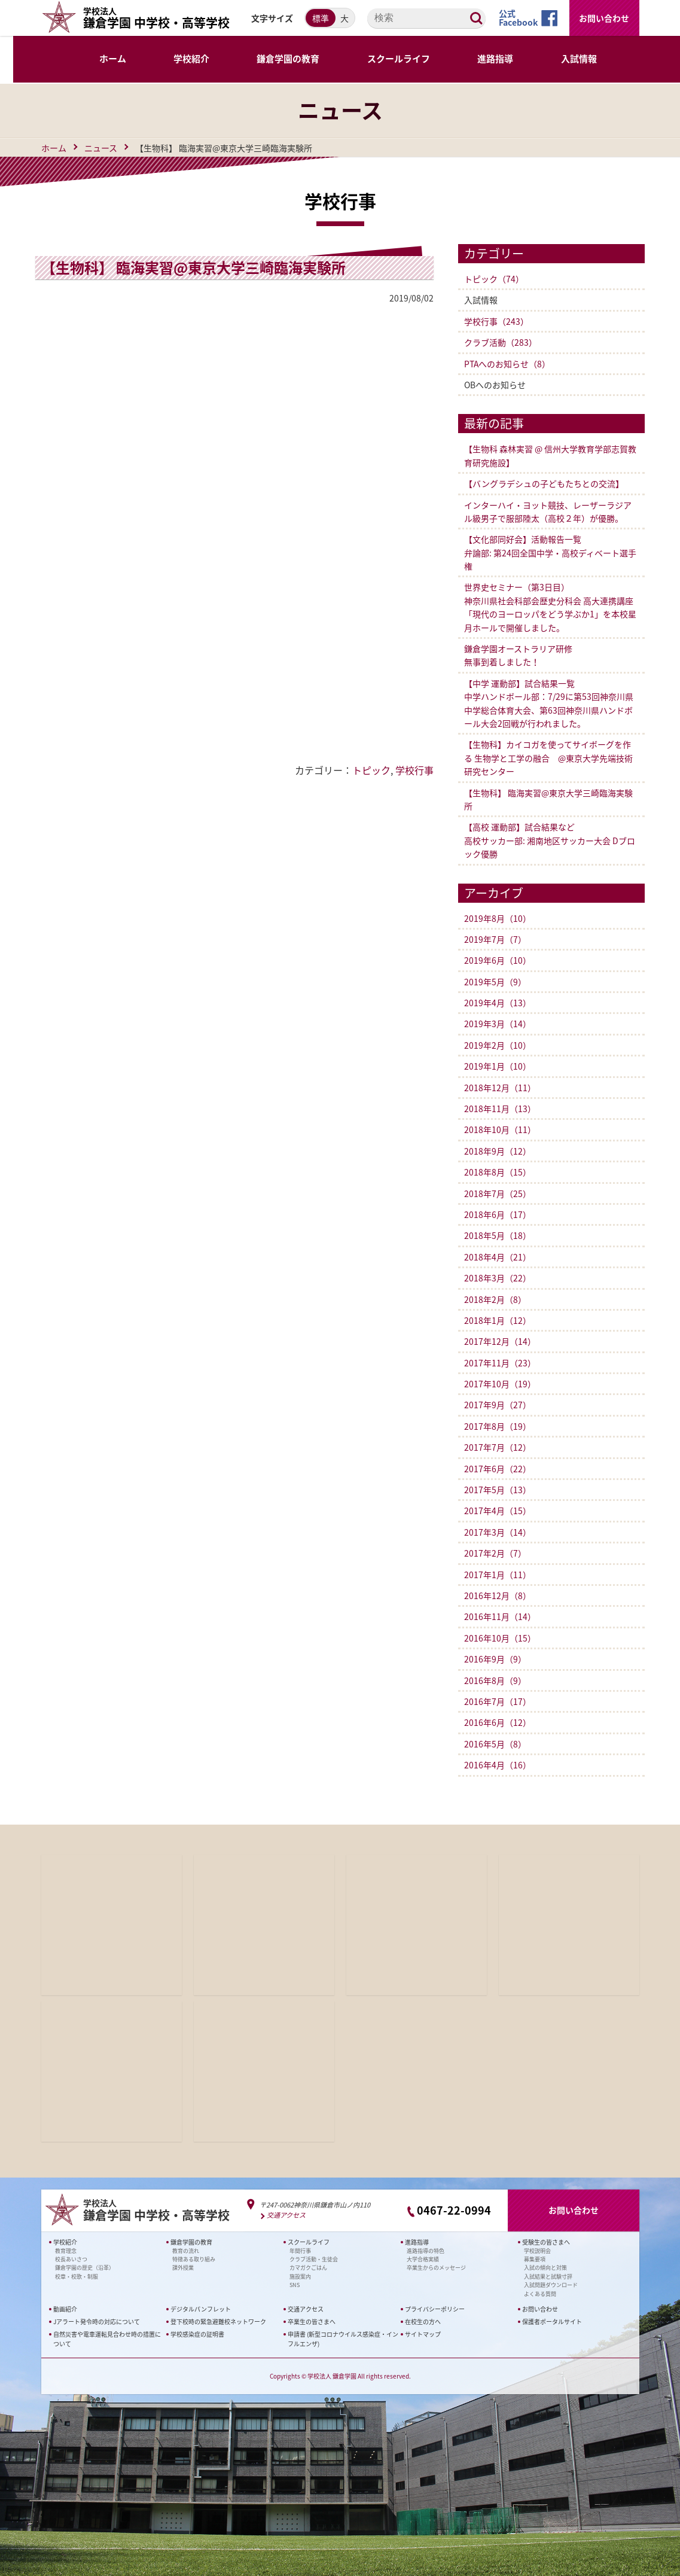  I want to click on 学校感染症の証明書, so click(197, 2334).